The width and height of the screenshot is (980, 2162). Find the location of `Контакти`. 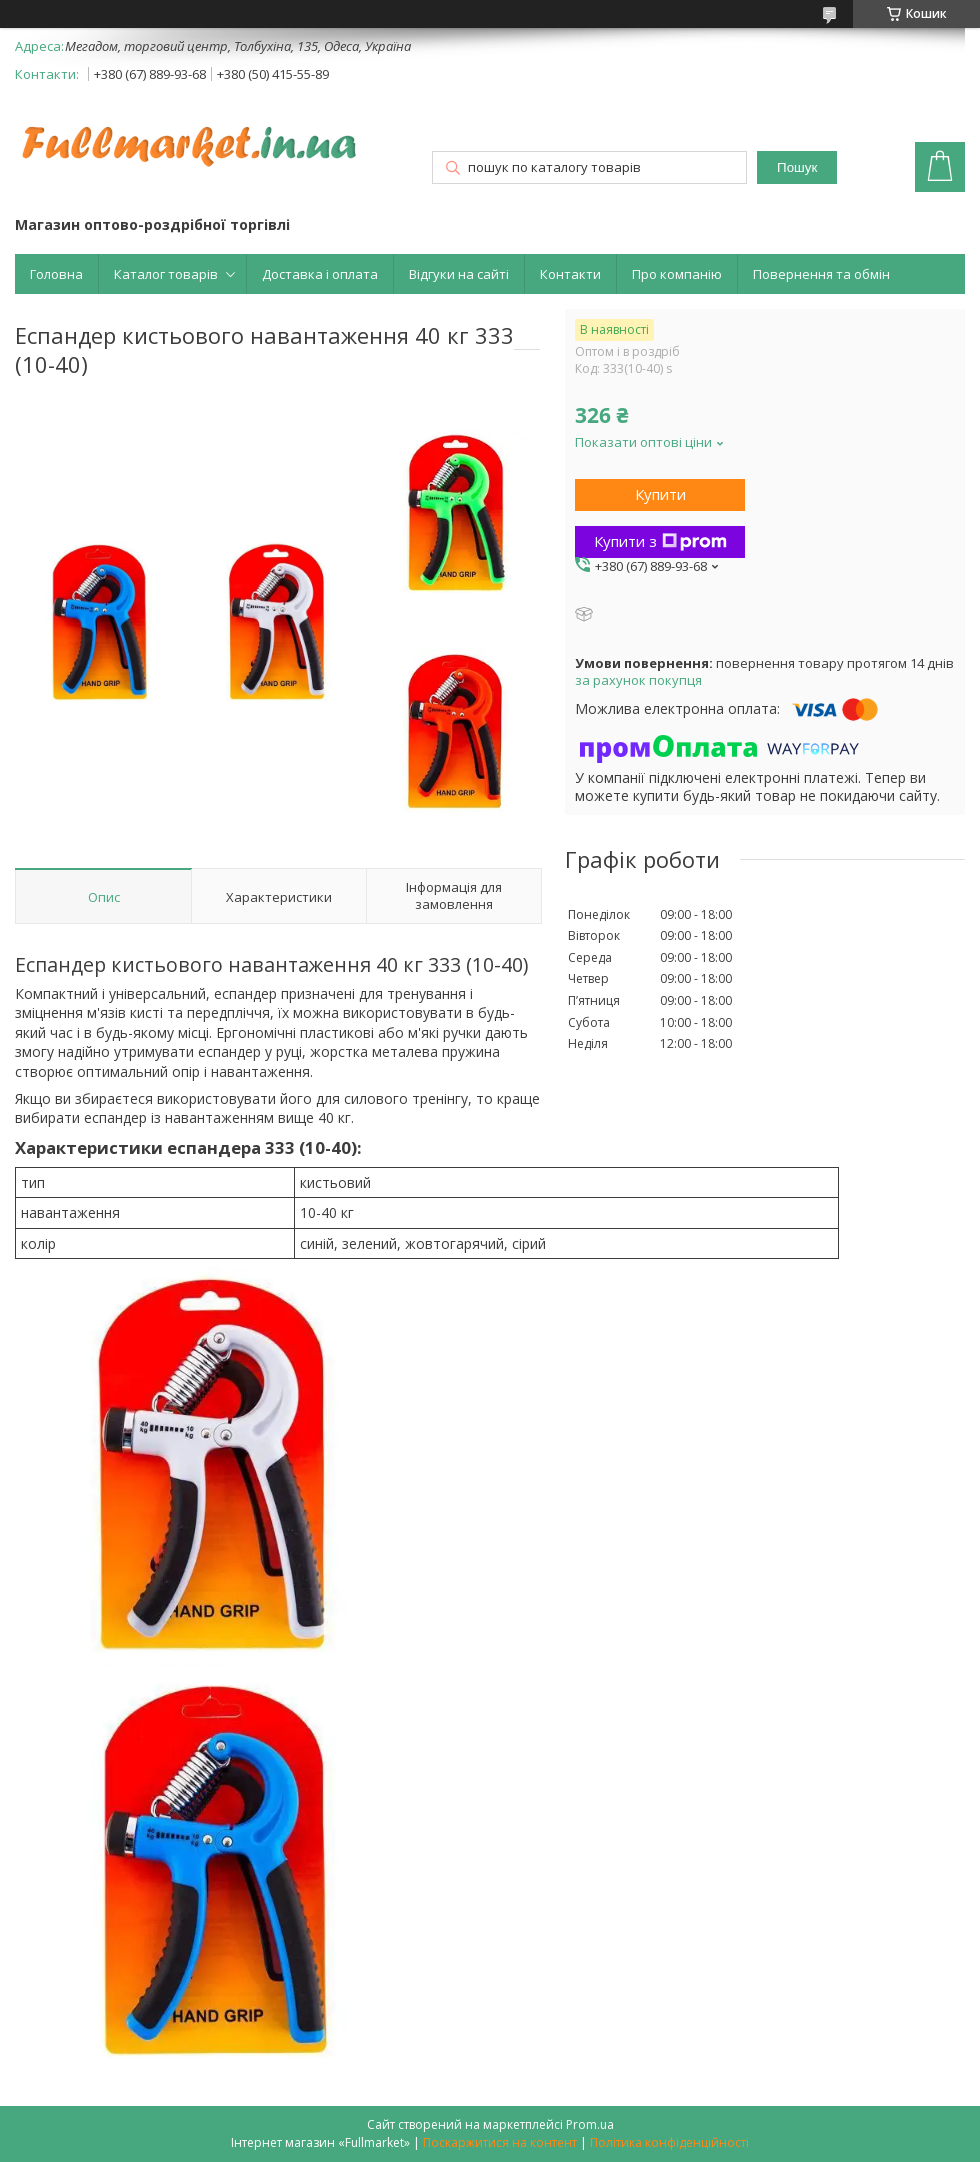

Контакти is located at coordinates (570, 274).